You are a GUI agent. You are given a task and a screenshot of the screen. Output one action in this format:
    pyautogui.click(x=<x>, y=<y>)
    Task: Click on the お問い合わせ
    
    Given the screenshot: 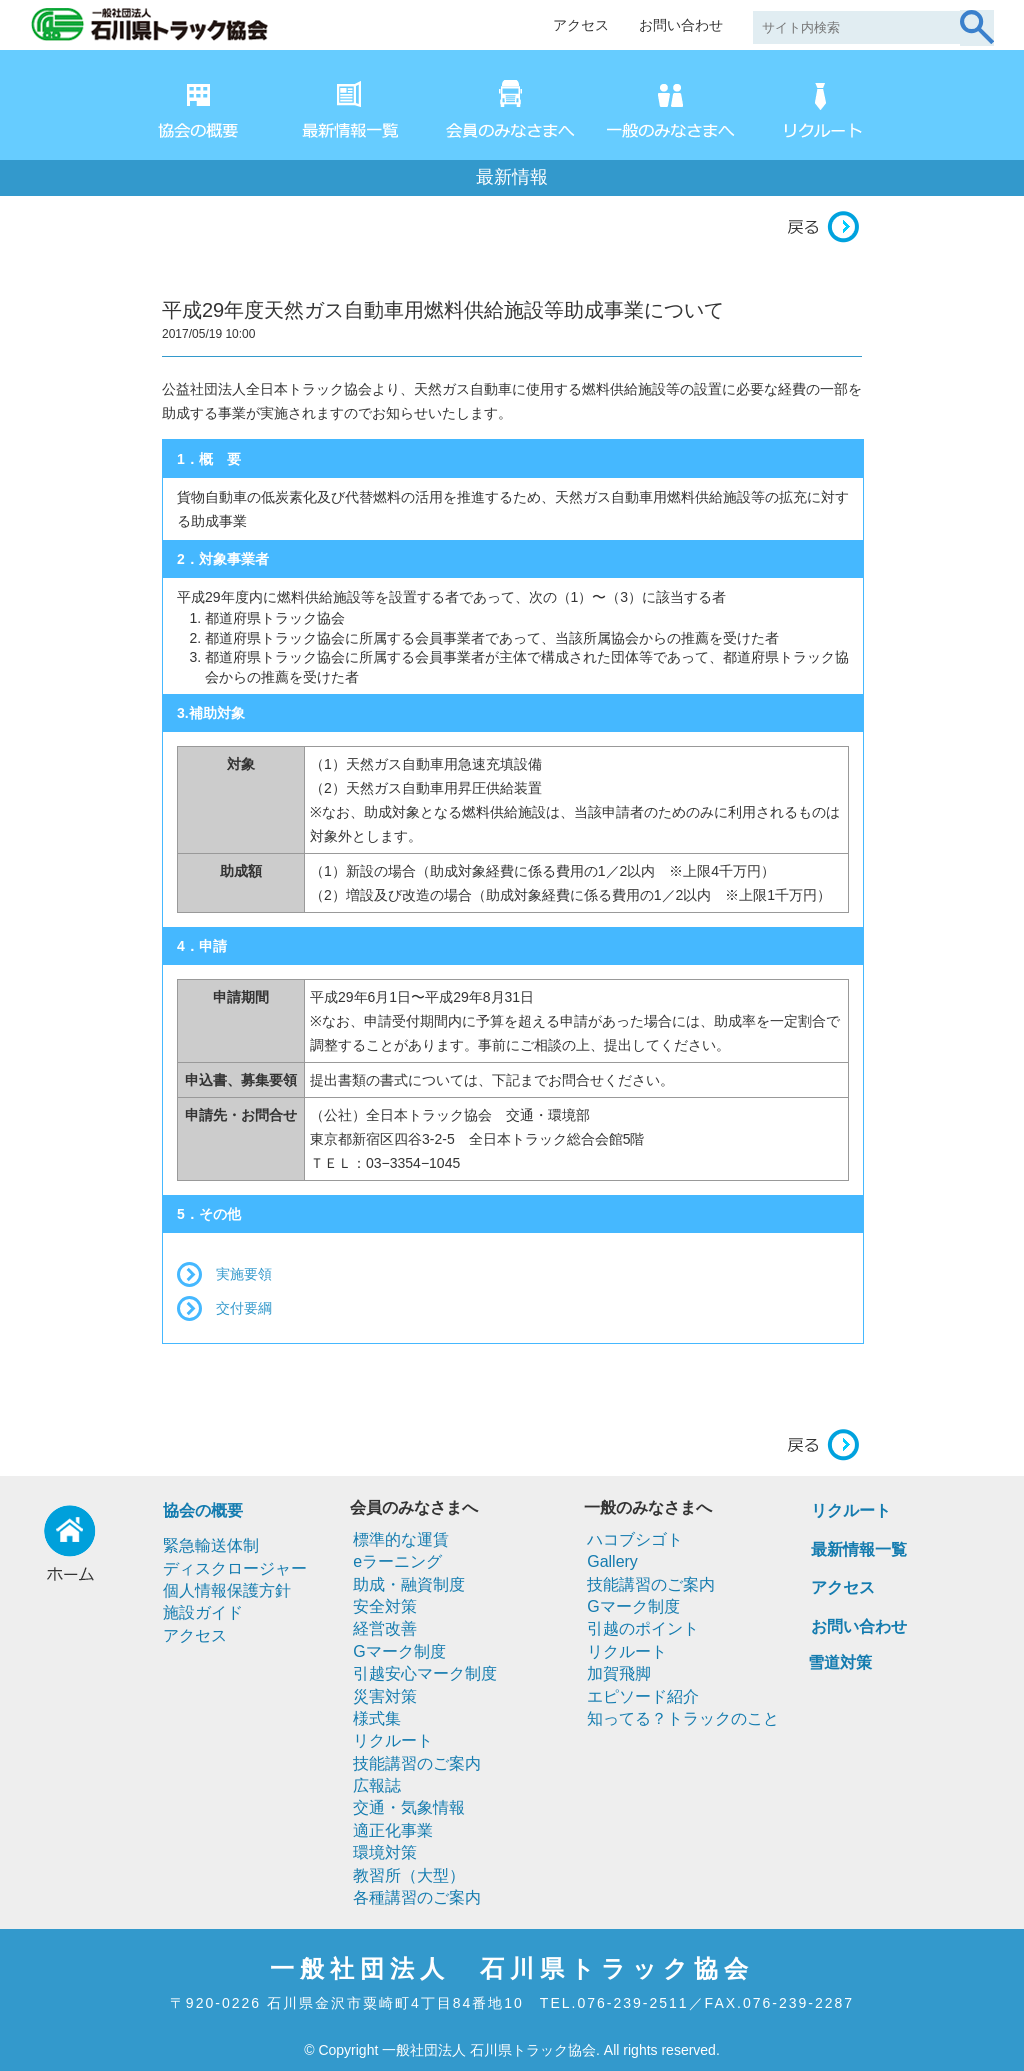 What is the action you would take?
    pyautogui.click(x=681, y=25)
    